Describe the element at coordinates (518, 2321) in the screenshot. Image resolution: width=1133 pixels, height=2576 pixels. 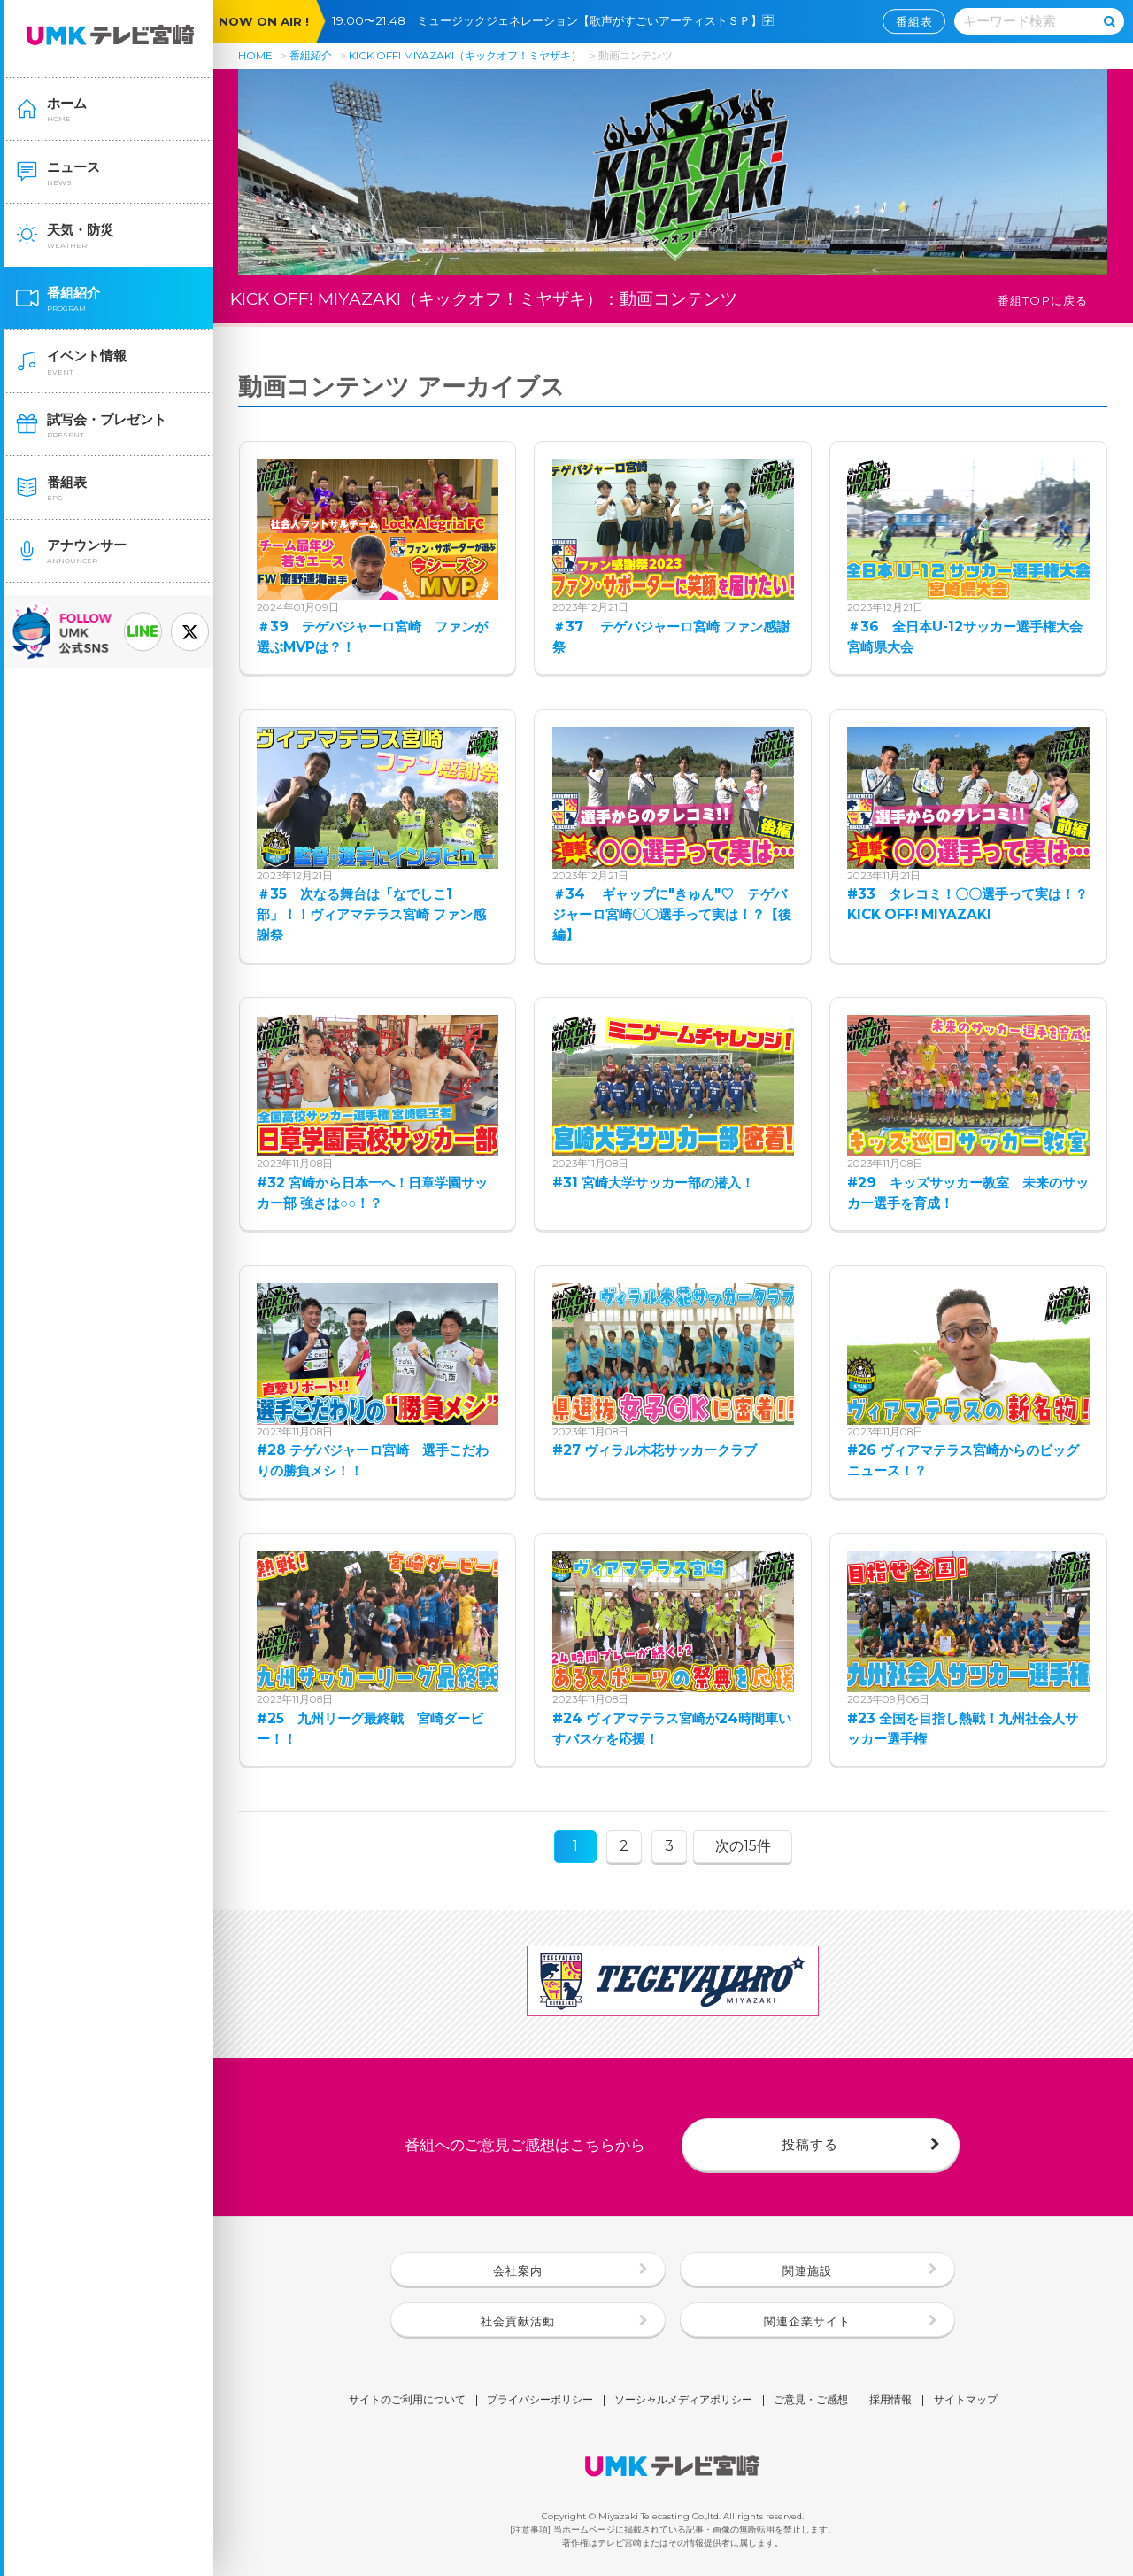
I see `社会貢献活動` at that location.